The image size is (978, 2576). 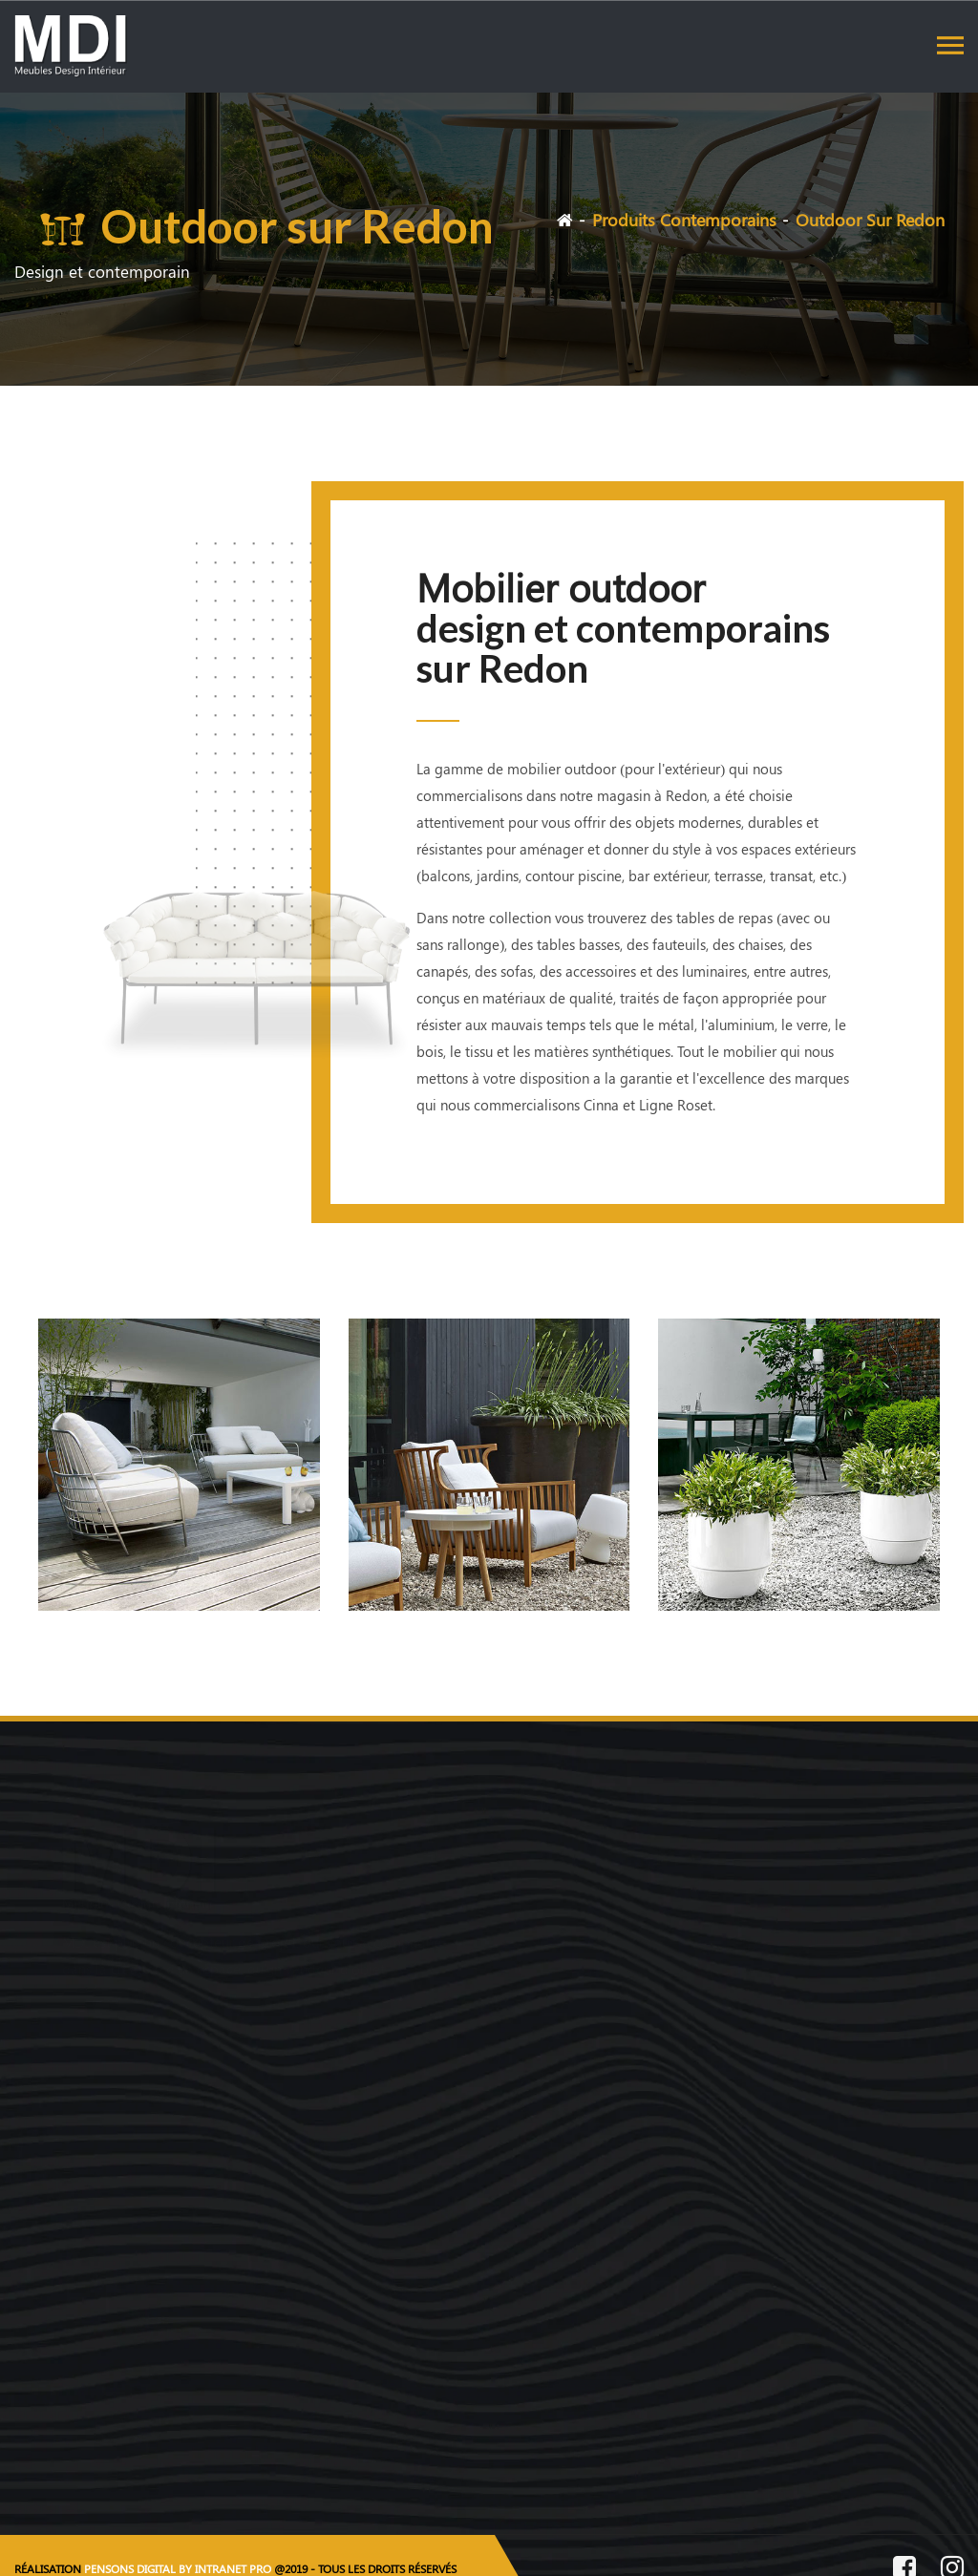 What do you see at coordinates (177, 2568) in the screenshot?
I see `PENSONS DIGITAL BY INTRANET PRO [Site internet réalisé par Pensons Digital By Intranet Pro]` at bounding box center [177, 2568].